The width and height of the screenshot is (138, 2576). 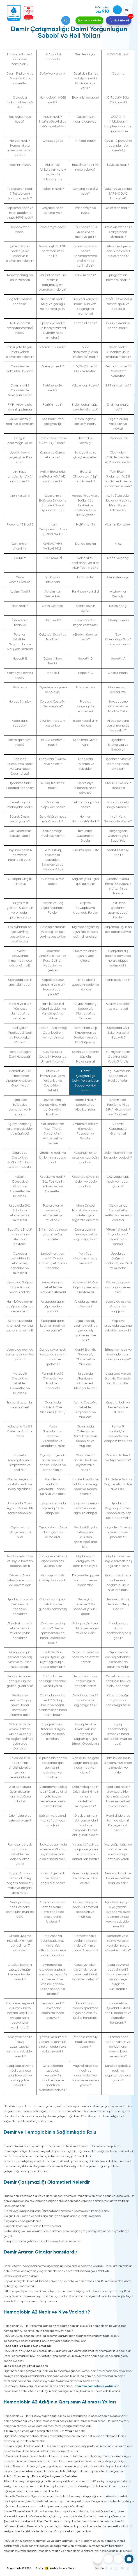 I want to click on Düzgün qaralmağın yolları, so click(x=20, y=441).